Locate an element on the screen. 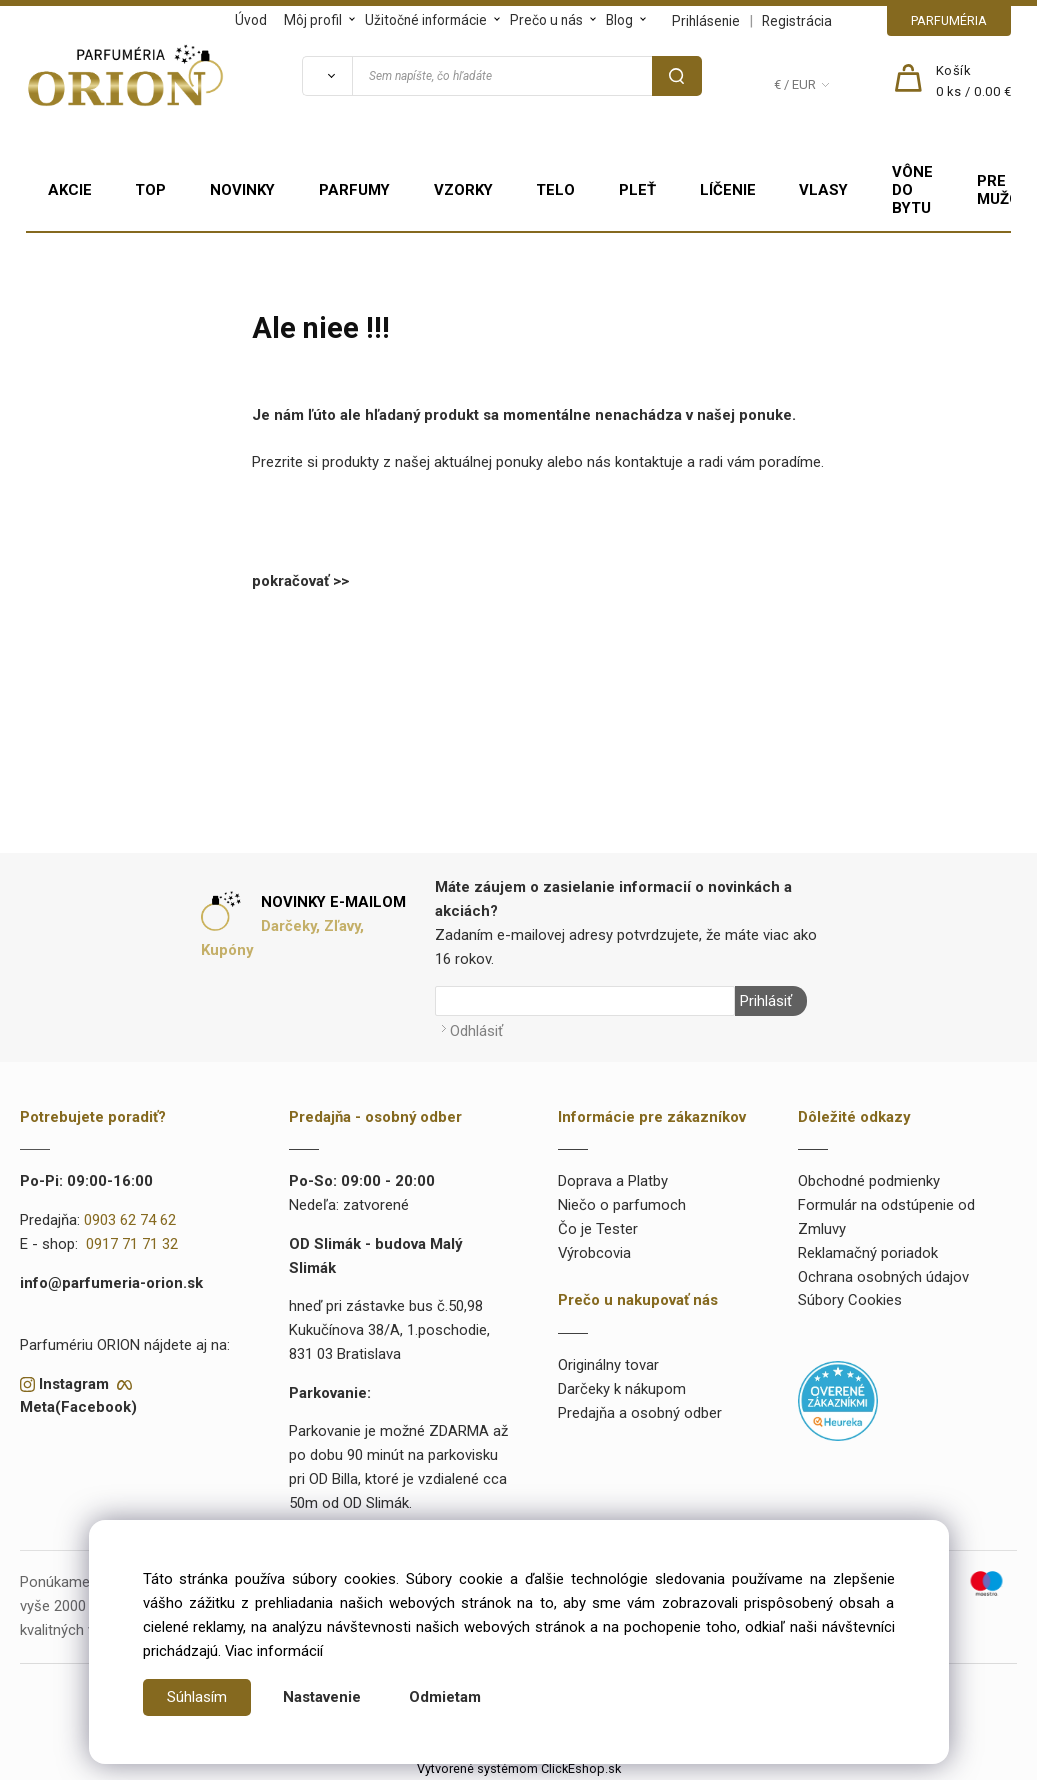  Reklamačný poriadok is located at coordinates (868, 1252).